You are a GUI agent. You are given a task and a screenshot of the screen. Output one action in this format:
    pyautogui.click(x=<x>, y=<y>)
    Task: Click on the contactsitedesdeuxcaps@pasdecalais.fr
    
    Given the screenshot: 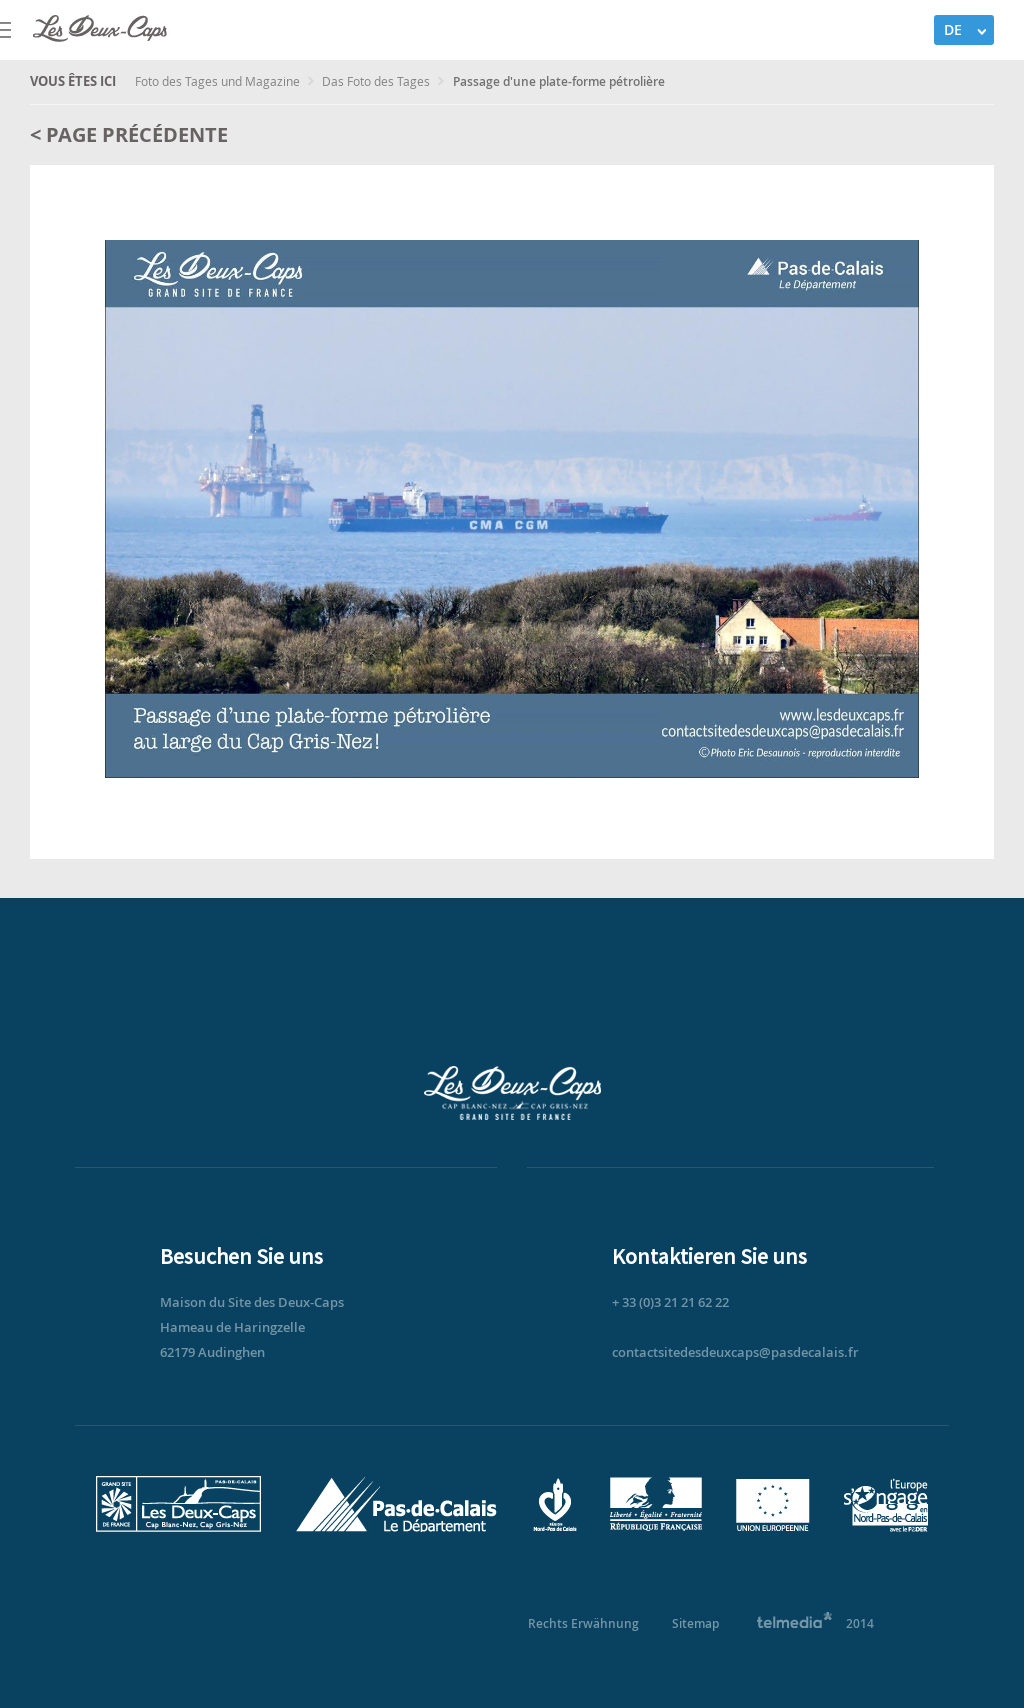 What is the action you would take?
    pyautogui.click(x=735, y=1352)
    